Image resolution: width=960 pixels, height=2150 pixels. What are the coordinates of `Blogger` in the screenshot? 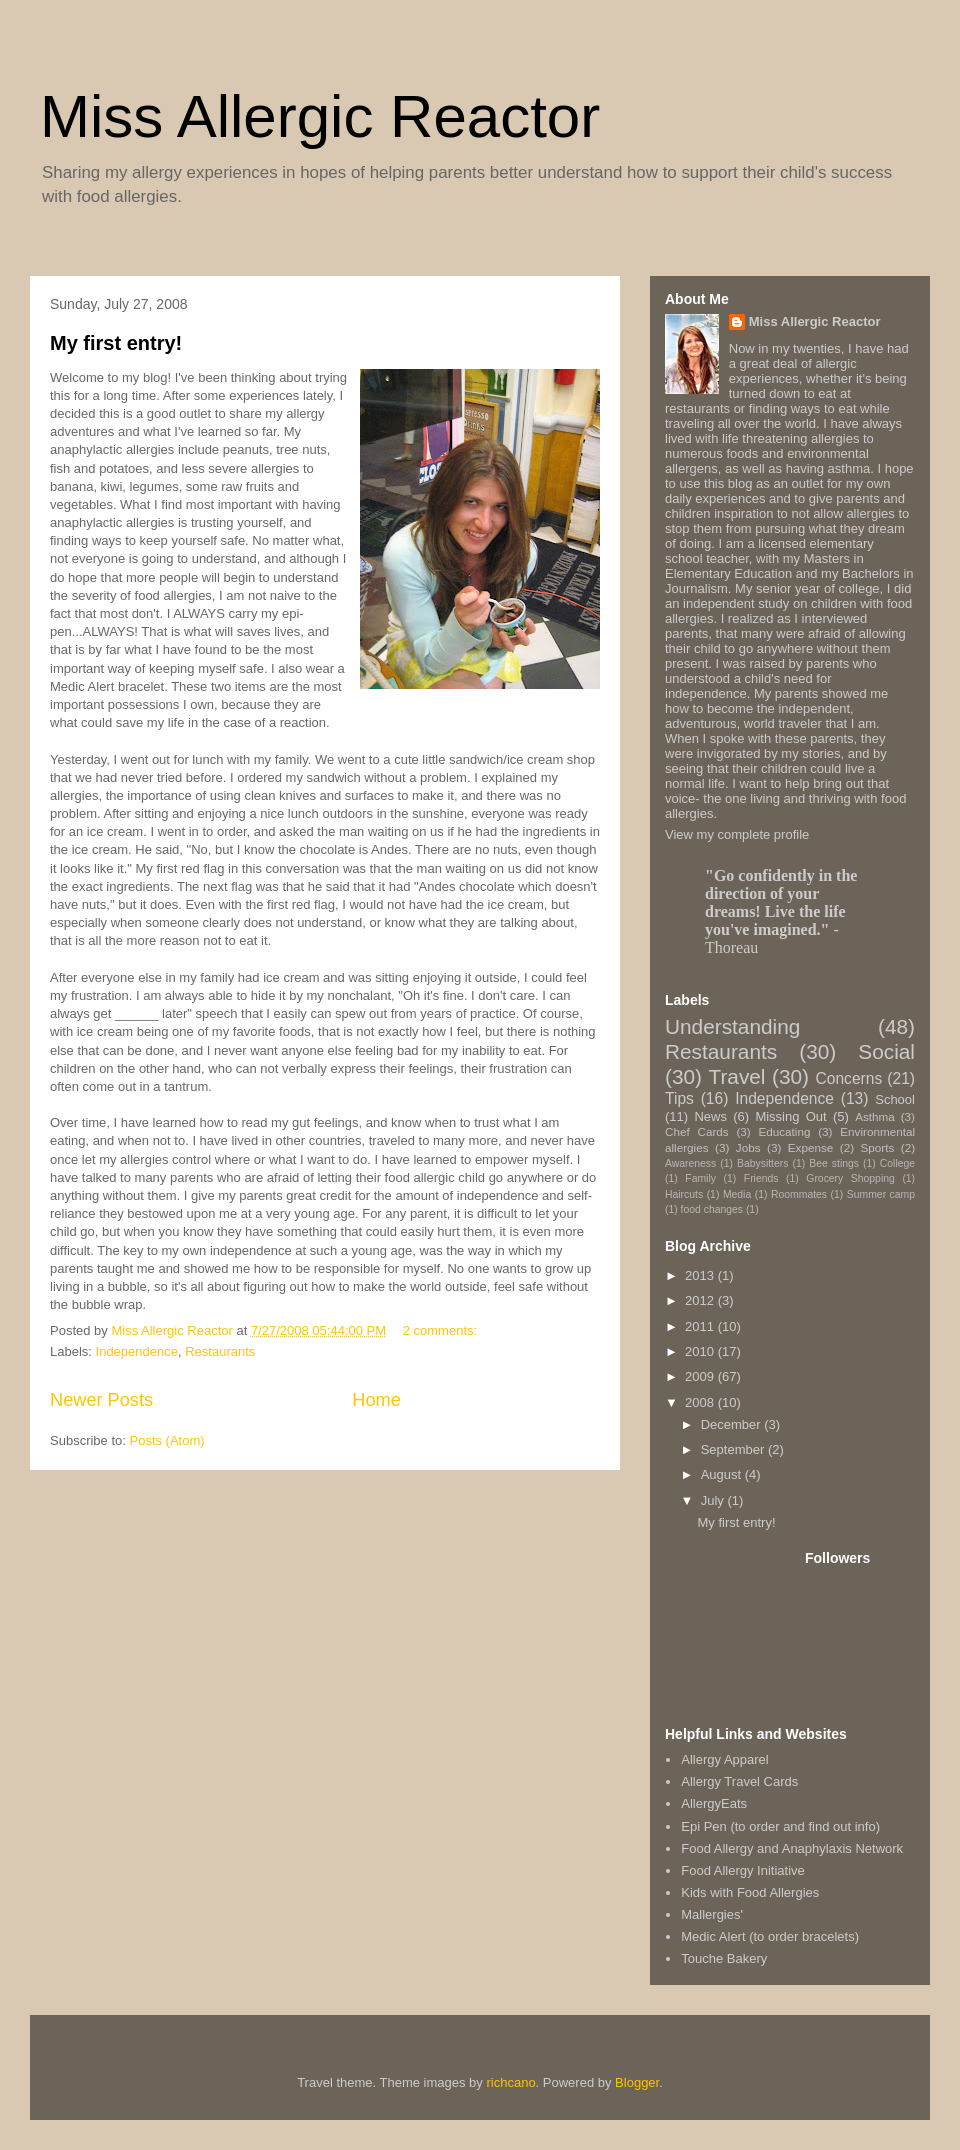 It's located at (637, 2082).